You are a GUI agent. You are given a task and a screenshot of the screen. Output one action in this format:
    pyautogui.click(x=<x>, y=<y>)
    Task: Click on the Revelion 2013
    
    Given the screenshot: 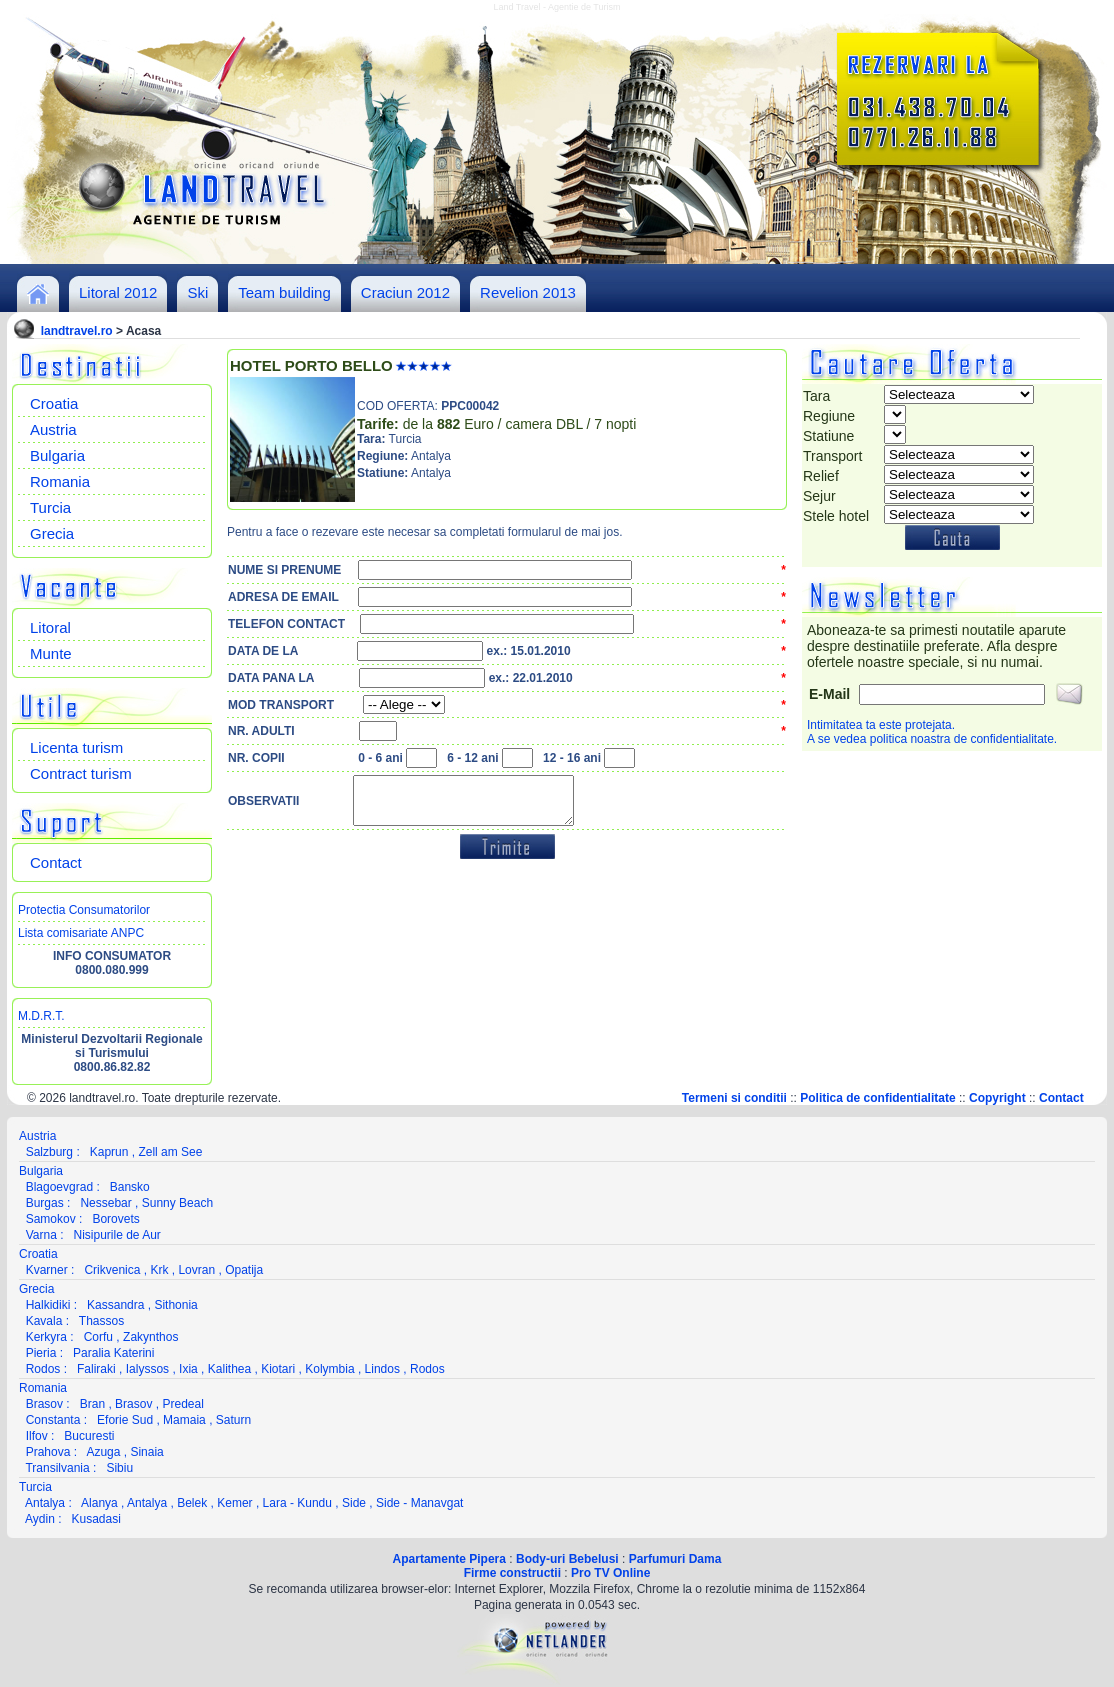 What is the action you would take?
    pyautogui.click(x=528, y=292)
    